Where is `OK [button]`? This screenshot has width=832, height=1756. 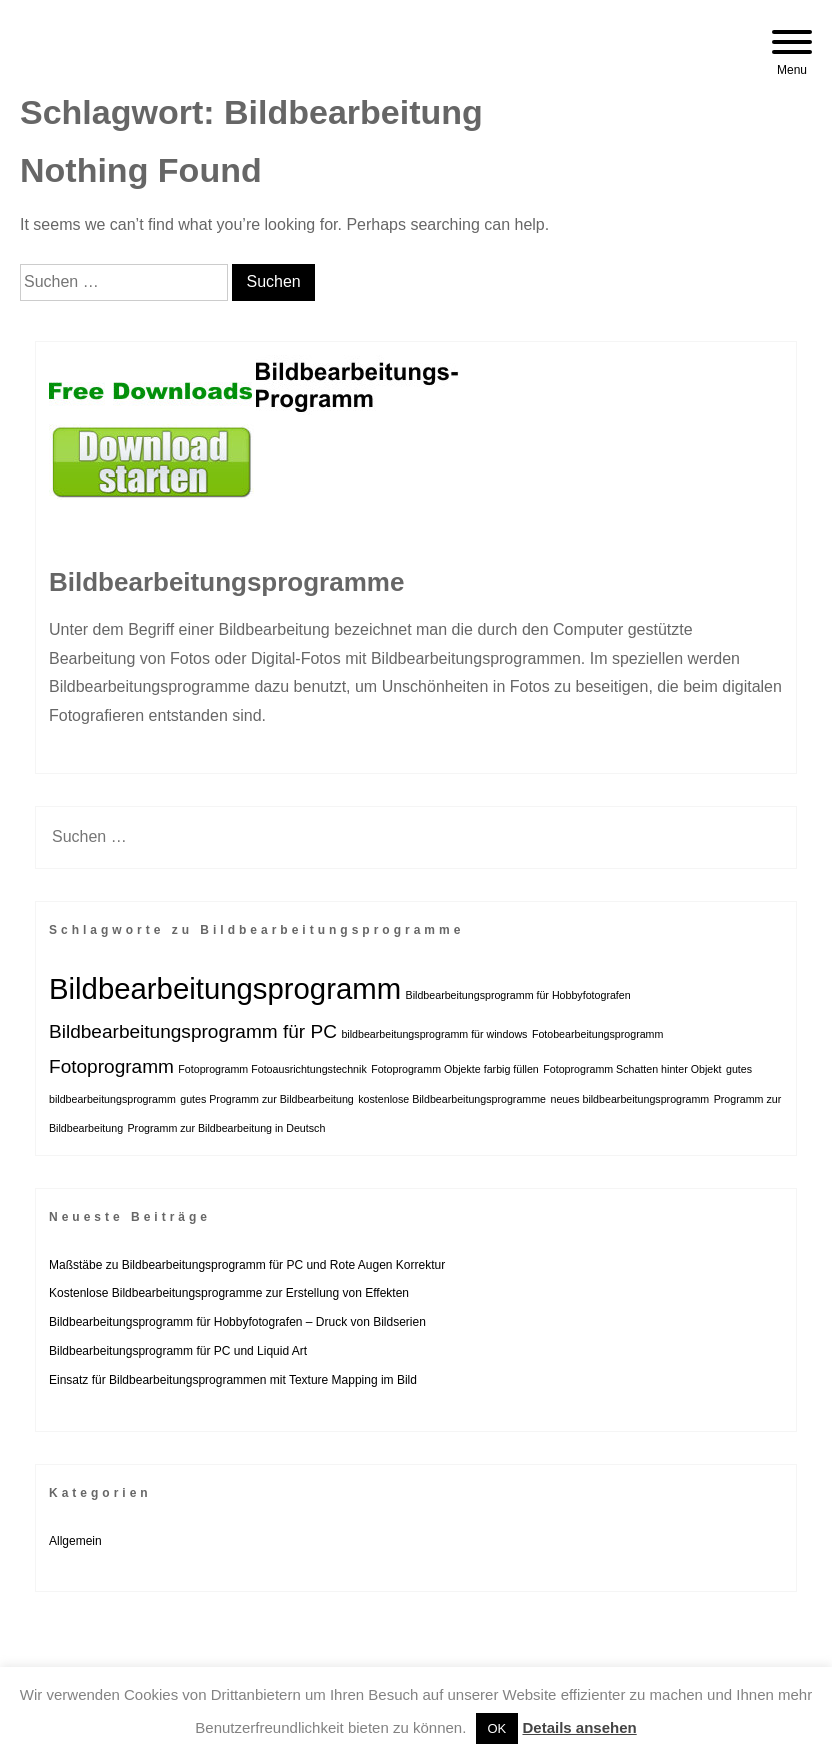
OK [button] is located at coordinates (497, 1728).